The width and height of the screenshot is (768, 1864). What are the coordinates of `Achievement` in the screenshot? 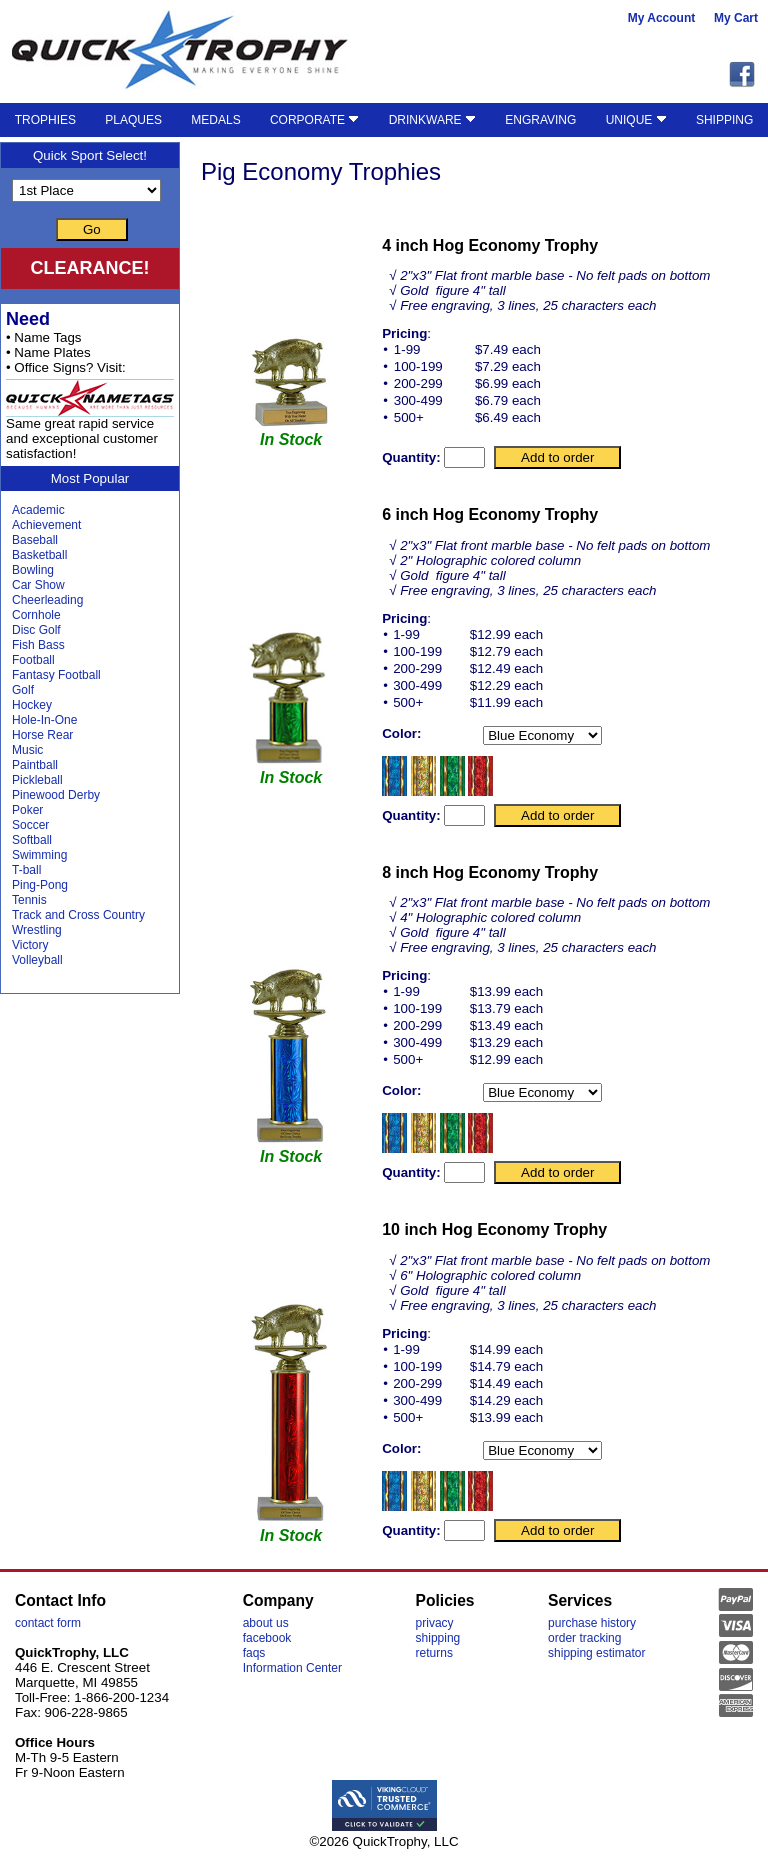 It's located at (46, 525).